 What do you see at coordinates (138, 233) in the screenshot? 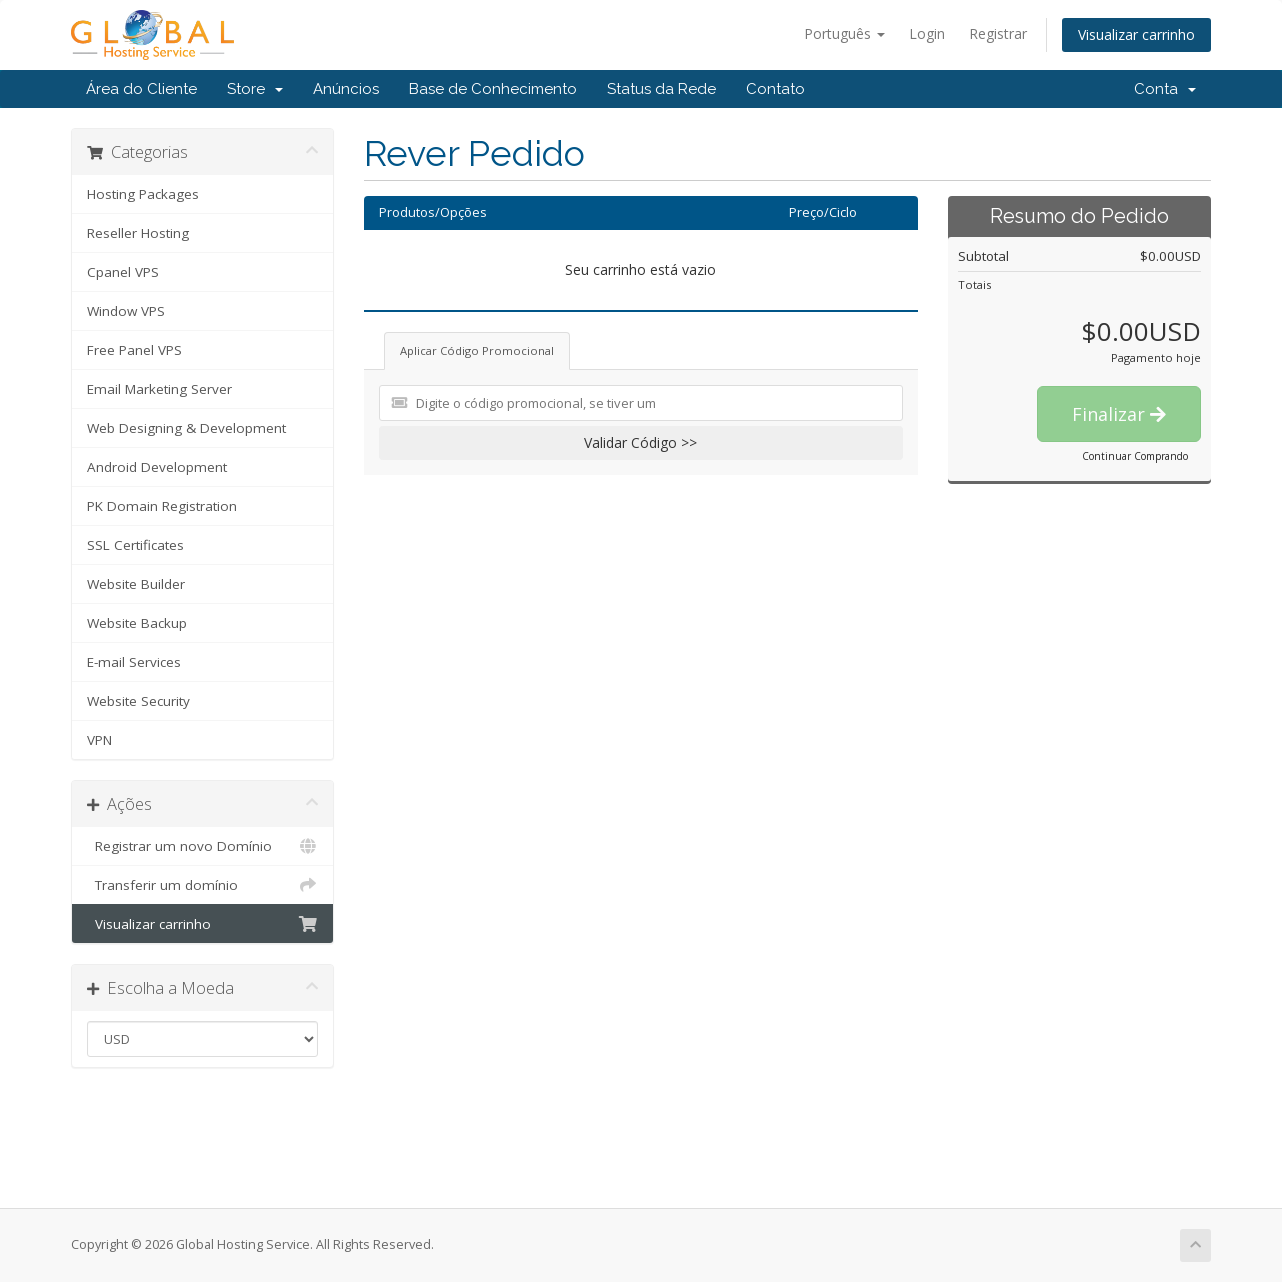
I see `Reseller Hosting` at bounding box center [138, 233].